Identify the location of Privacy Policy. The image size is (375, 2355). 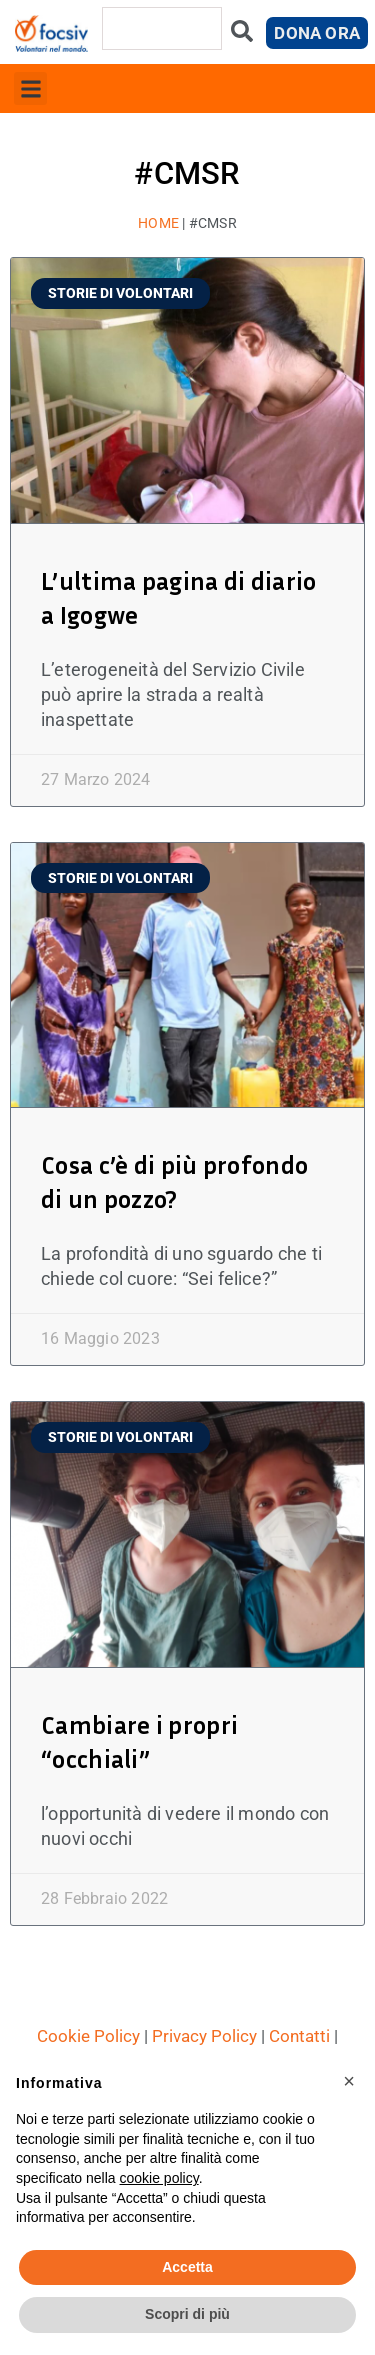
(204, 2036).